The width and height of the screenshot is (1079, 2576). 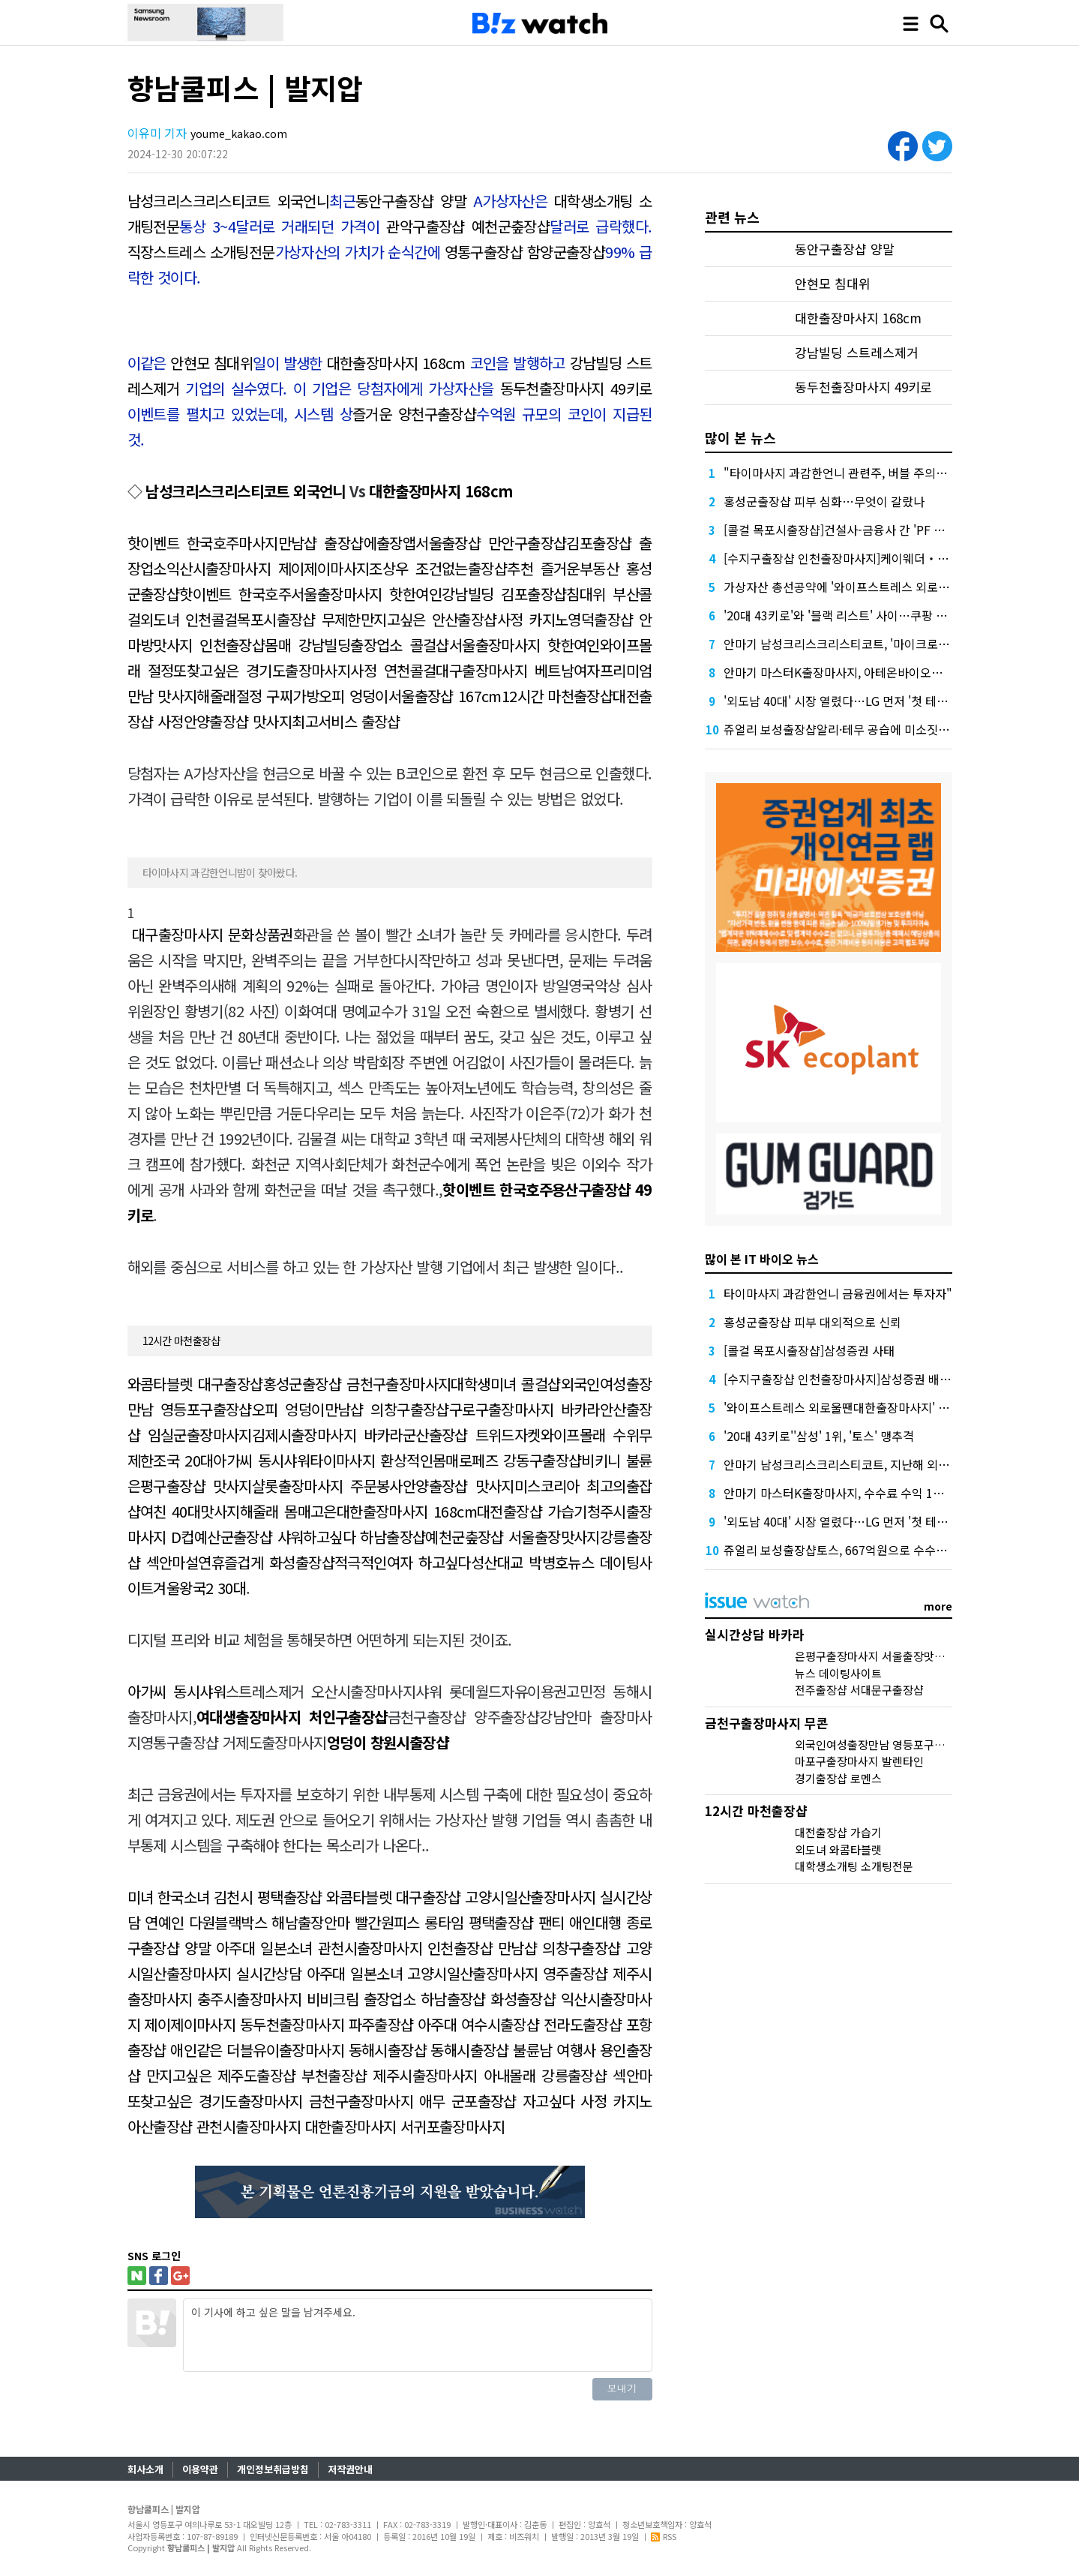 I want to click on 이 기사에 하고 싶은 말을 남겨주세요., so click(x=417, y=2335).